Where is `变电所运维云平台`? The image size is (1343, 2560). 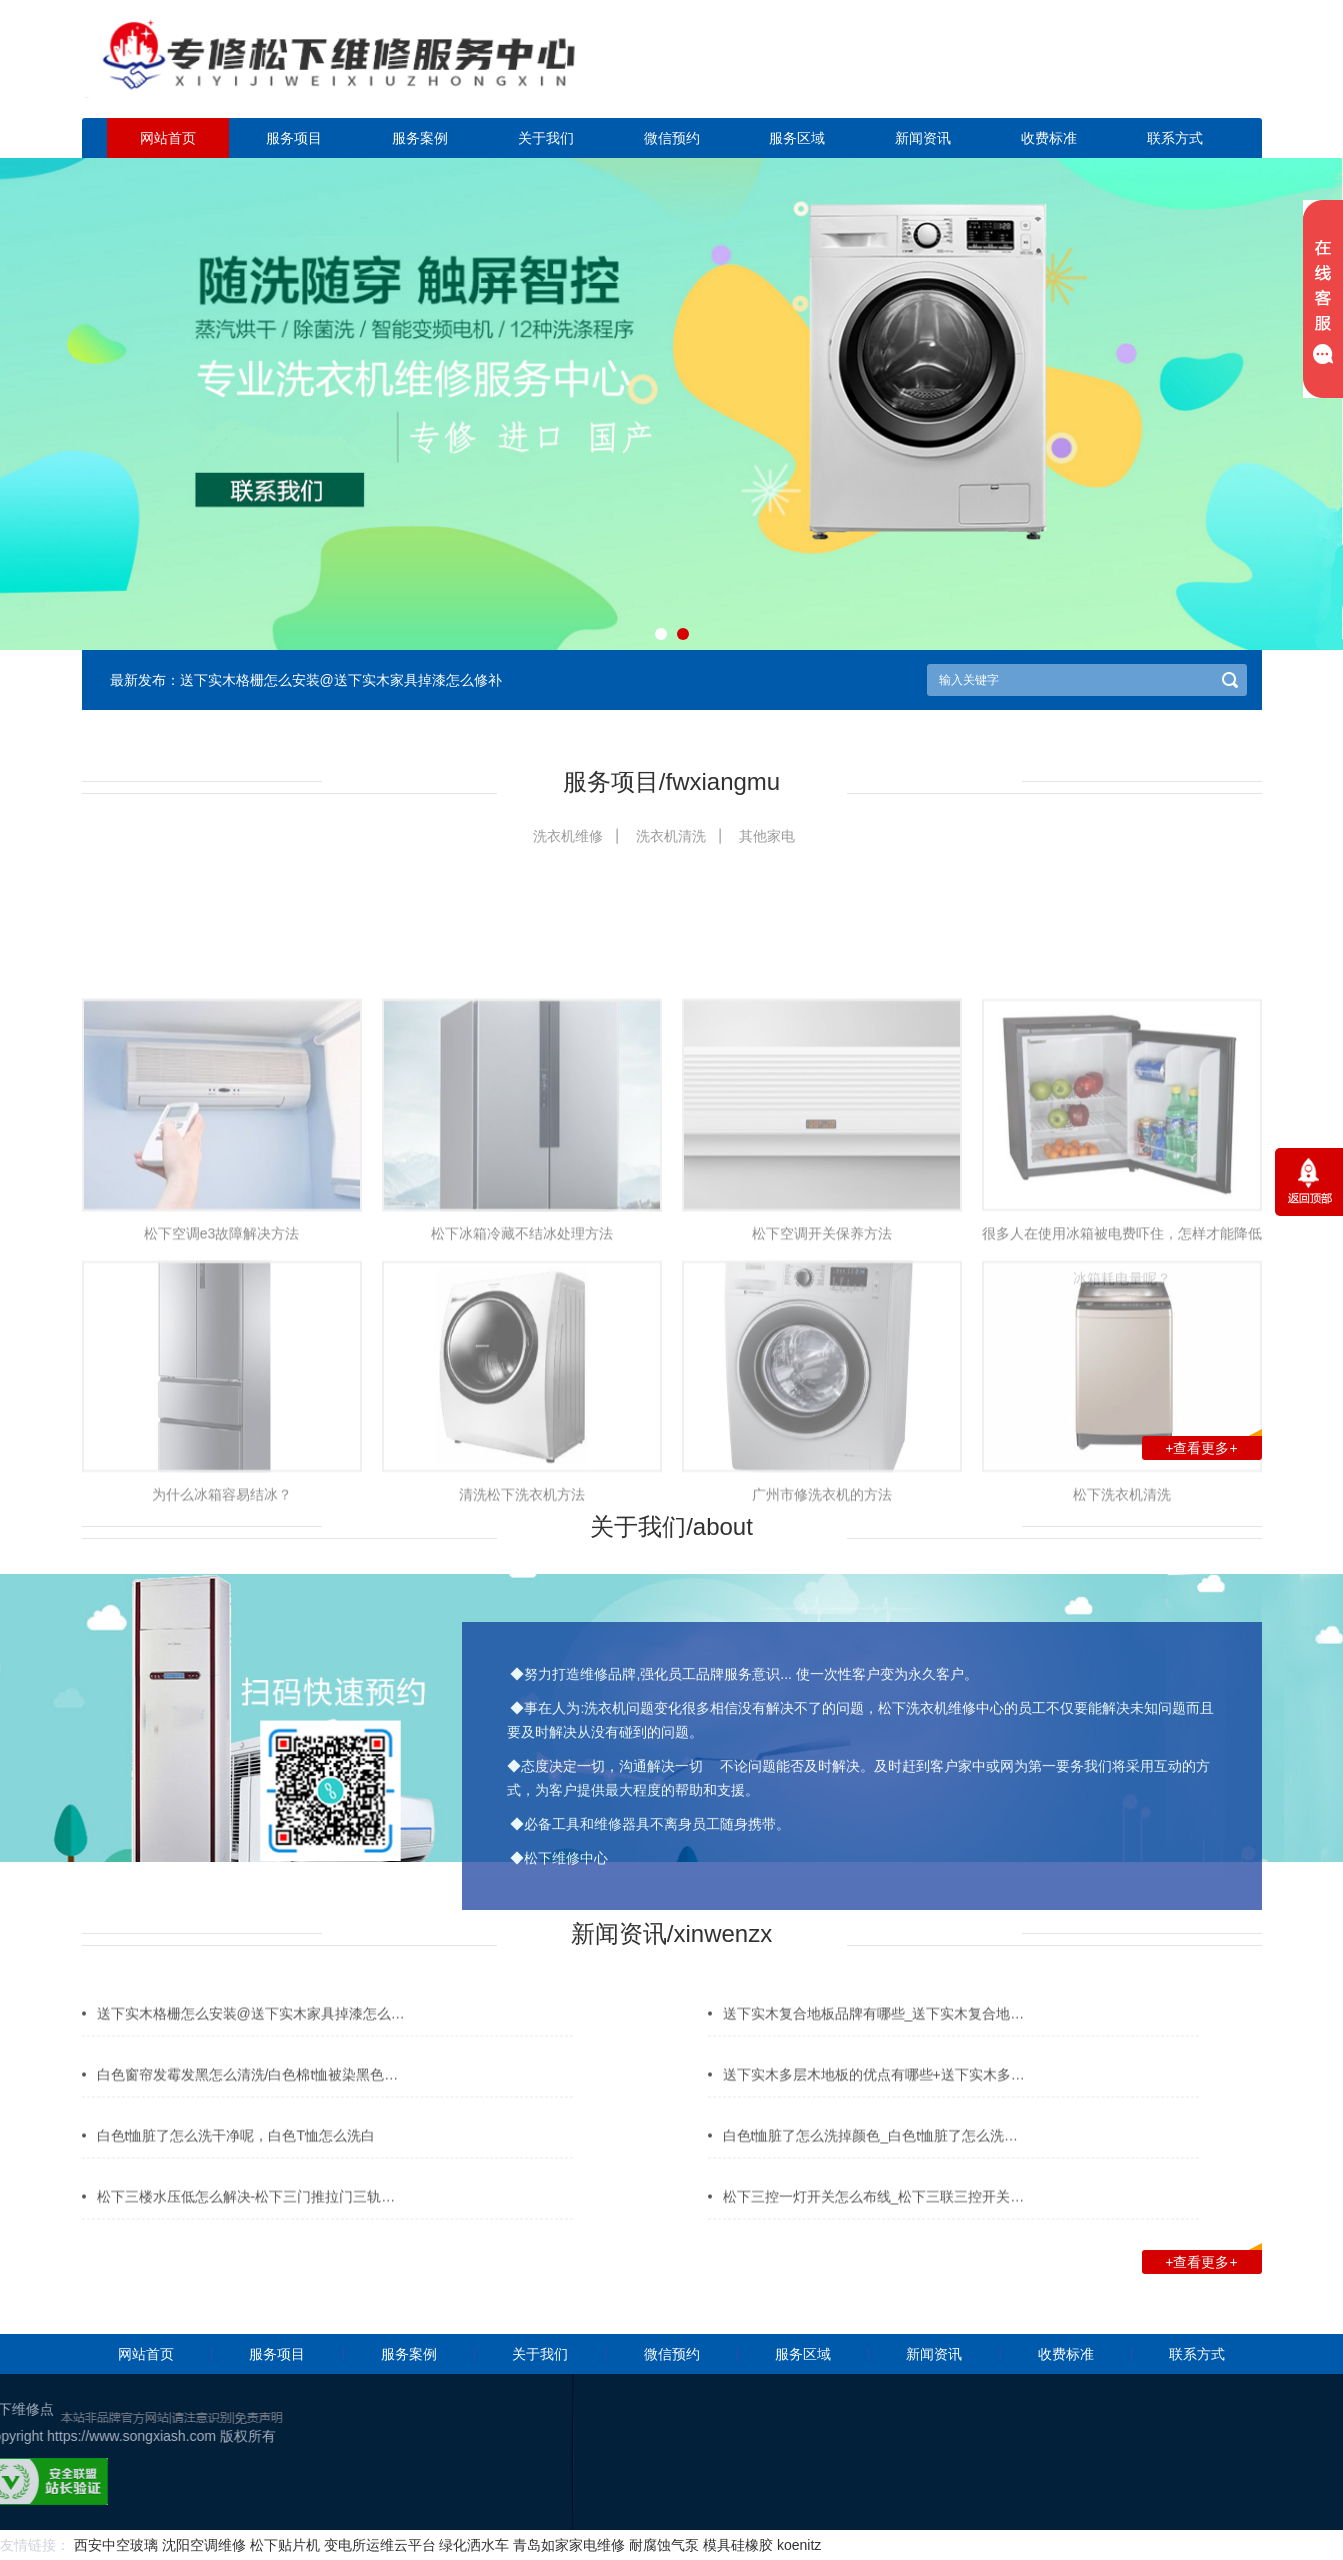 变电所运维云平台 is located at coordinates (380, 2545).